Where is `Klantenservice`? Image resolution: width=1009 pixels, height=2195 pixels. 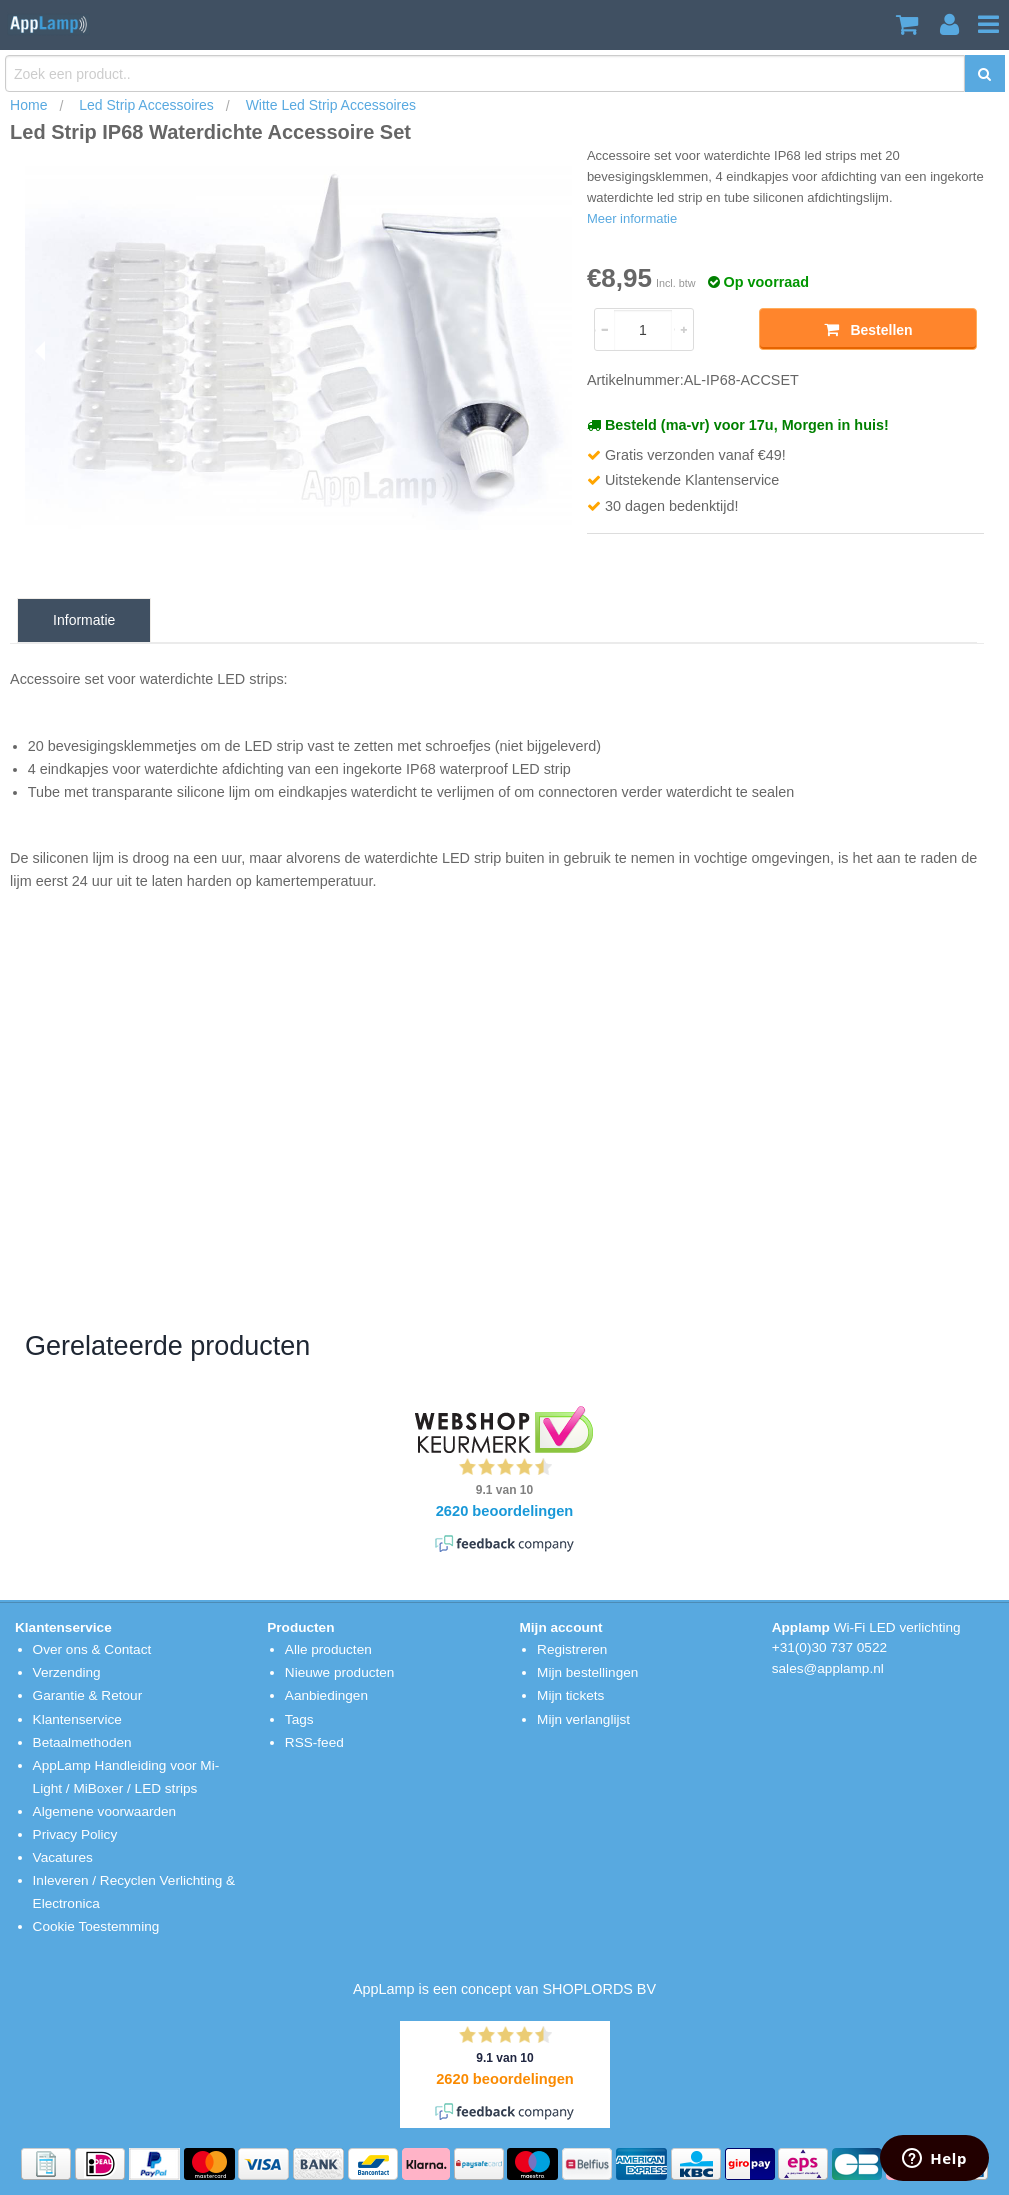 Klantenservice is located at coordinates (77, 1719).